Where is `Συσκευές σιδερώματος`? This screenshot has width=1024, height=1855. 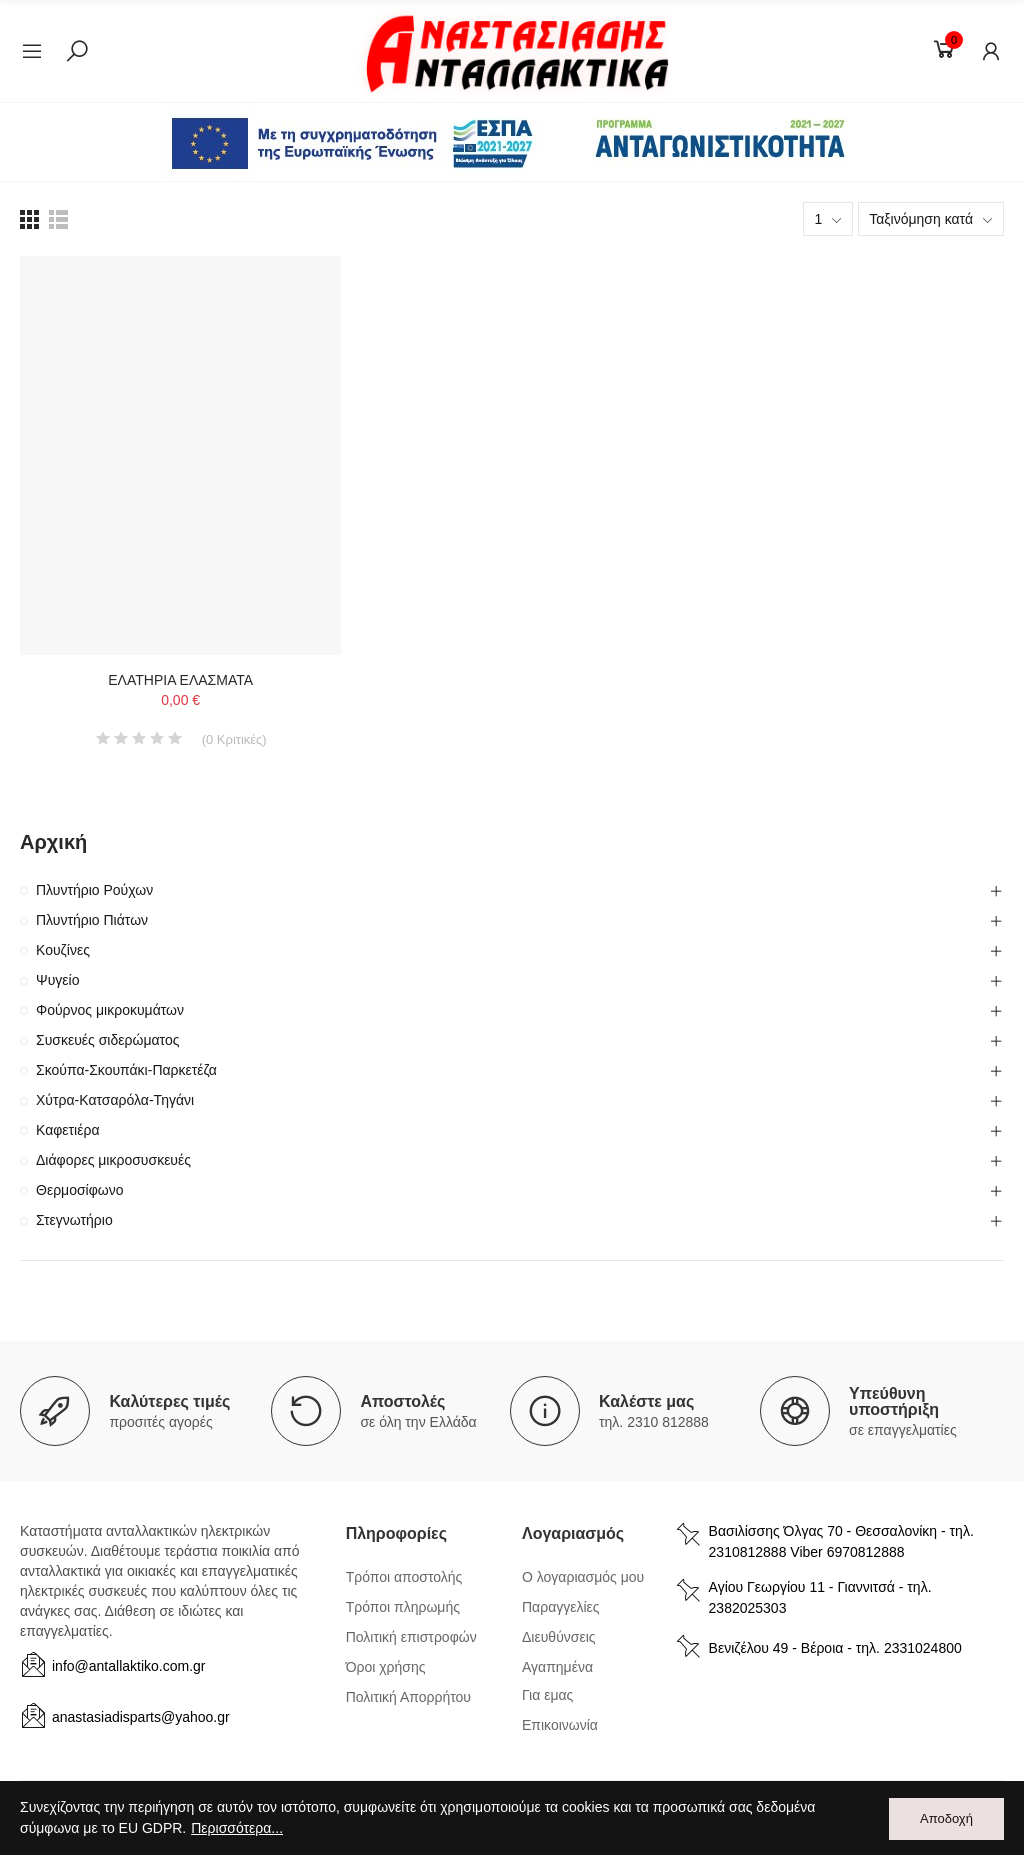
Συσκευές σιδερώματος is located at coordinates (107, 1040).